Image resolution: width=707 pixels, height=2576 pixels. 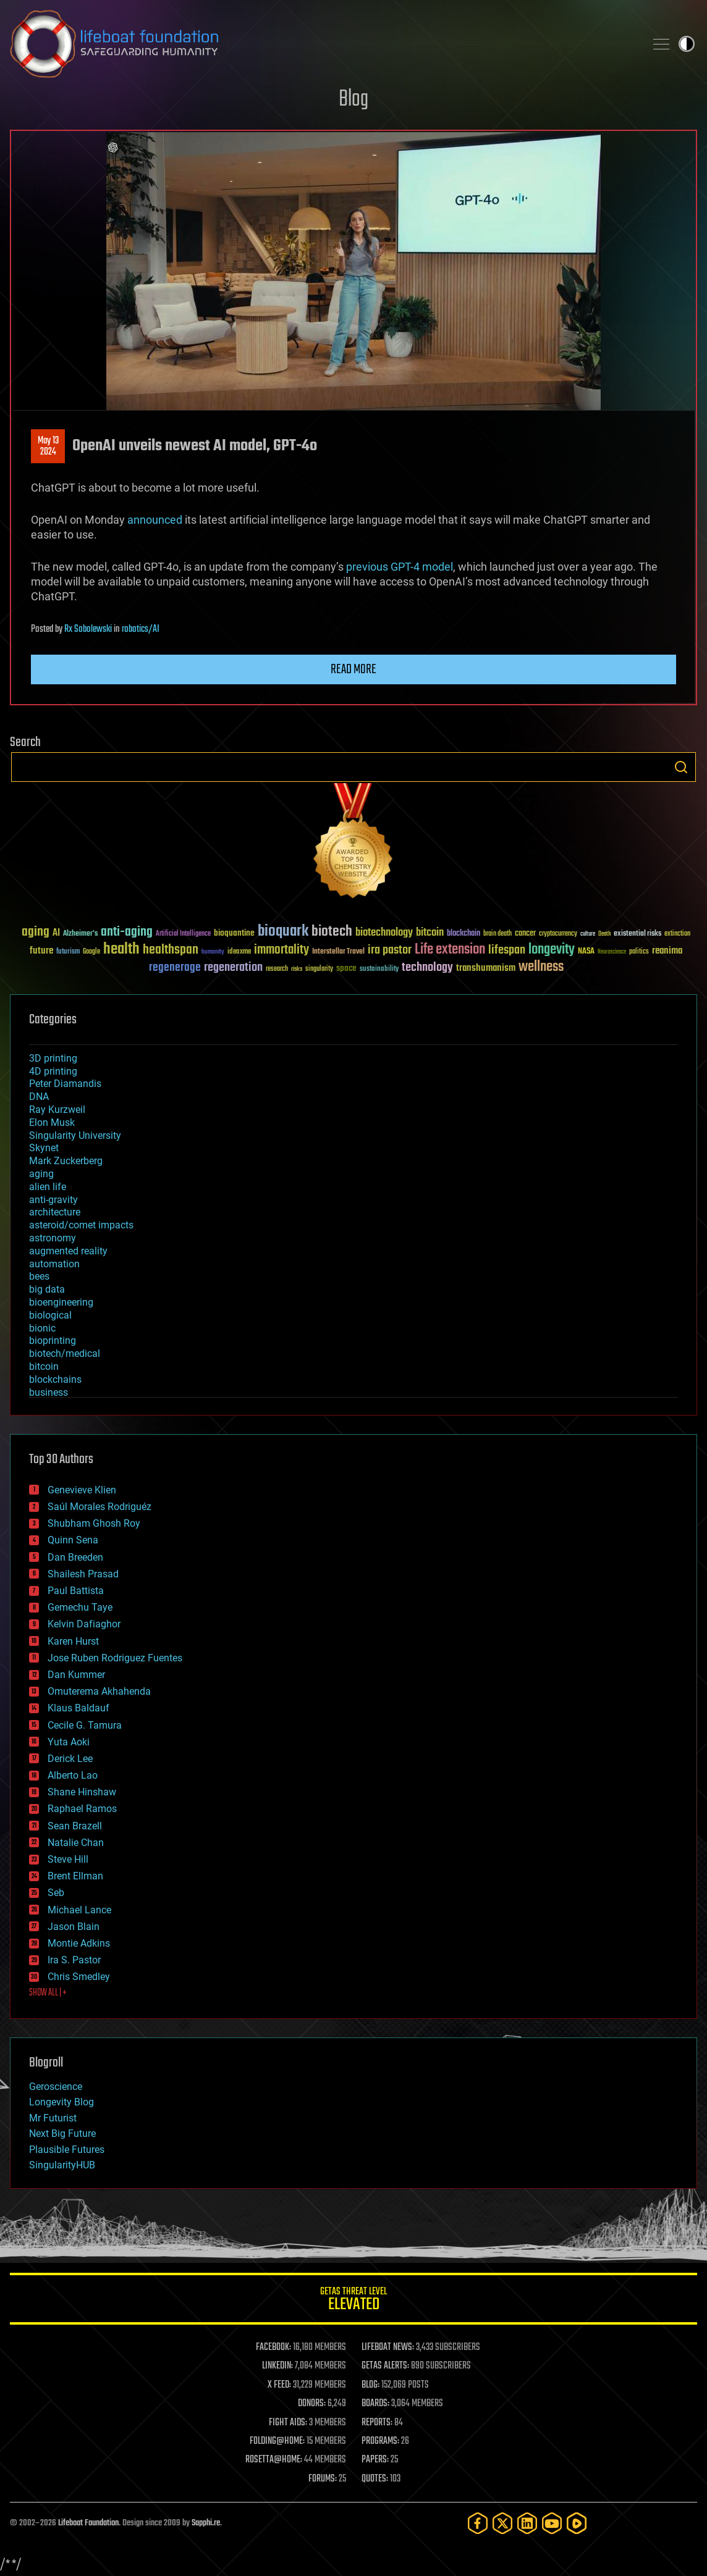 I want to click on Plausible Futures, so click(x=66, y=2149).